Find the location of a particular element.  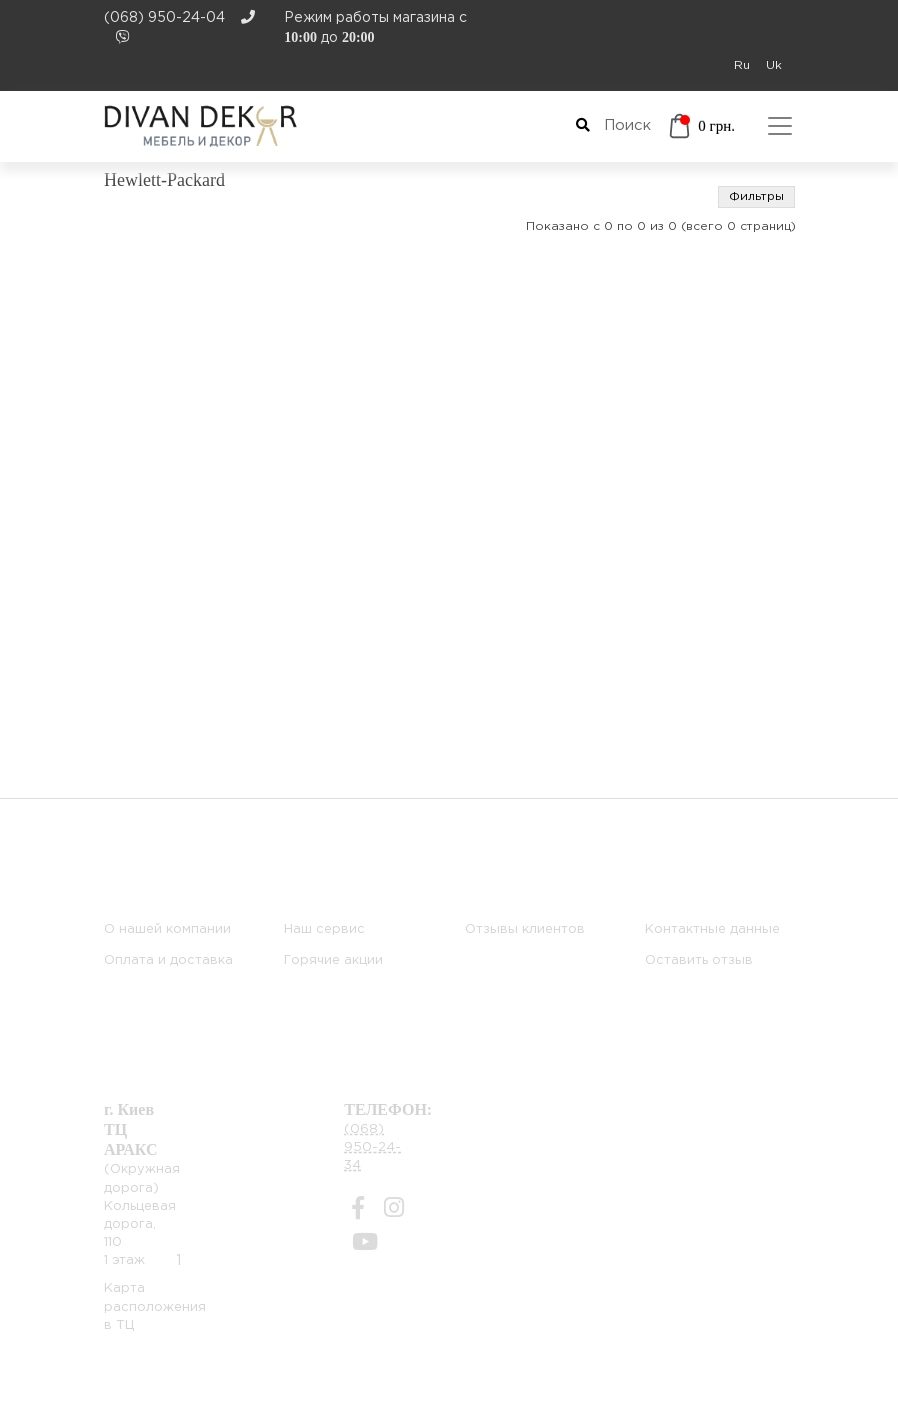

О нашей компании is located at coordinates (167, 929).